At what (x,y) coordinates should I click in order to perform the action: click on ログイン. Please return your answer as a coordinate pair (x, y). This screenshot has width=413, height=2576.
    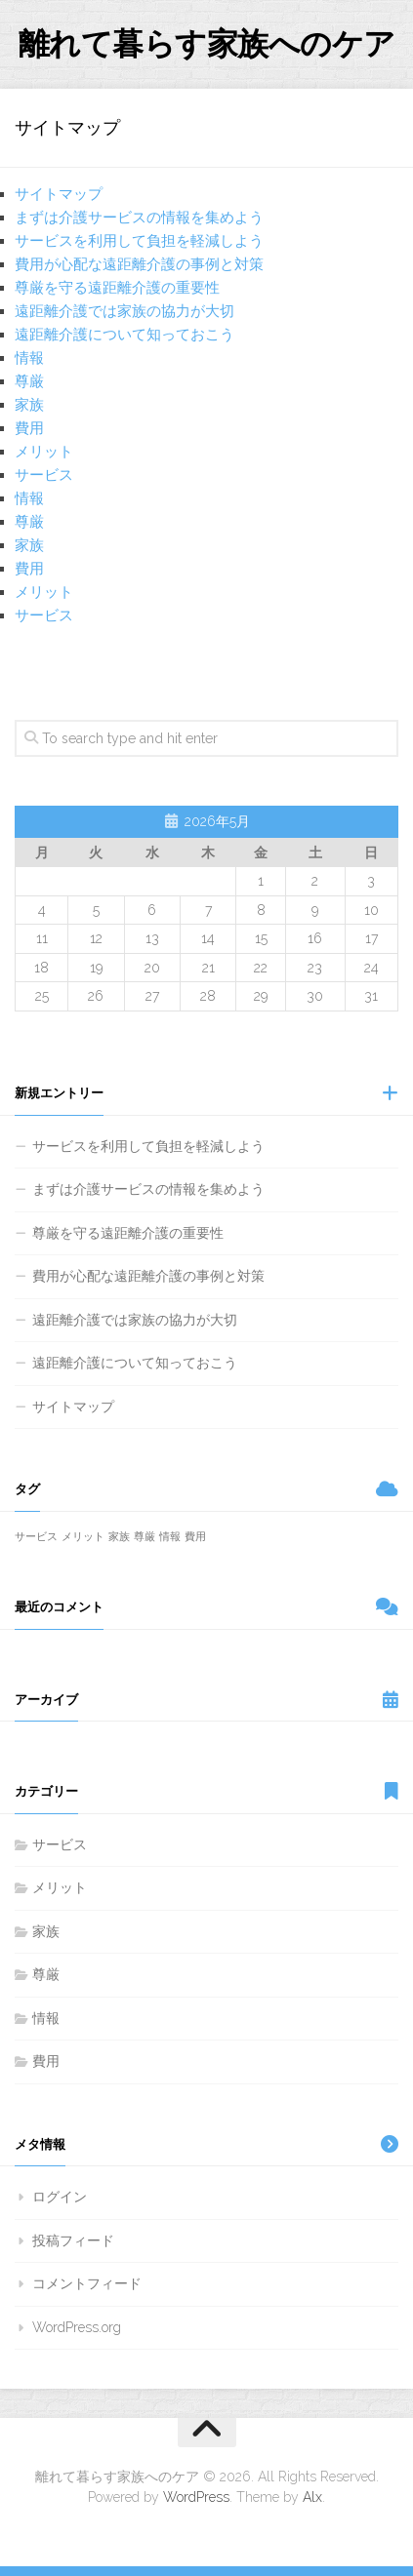
    Looking at the image, I should click on (59, 2196).